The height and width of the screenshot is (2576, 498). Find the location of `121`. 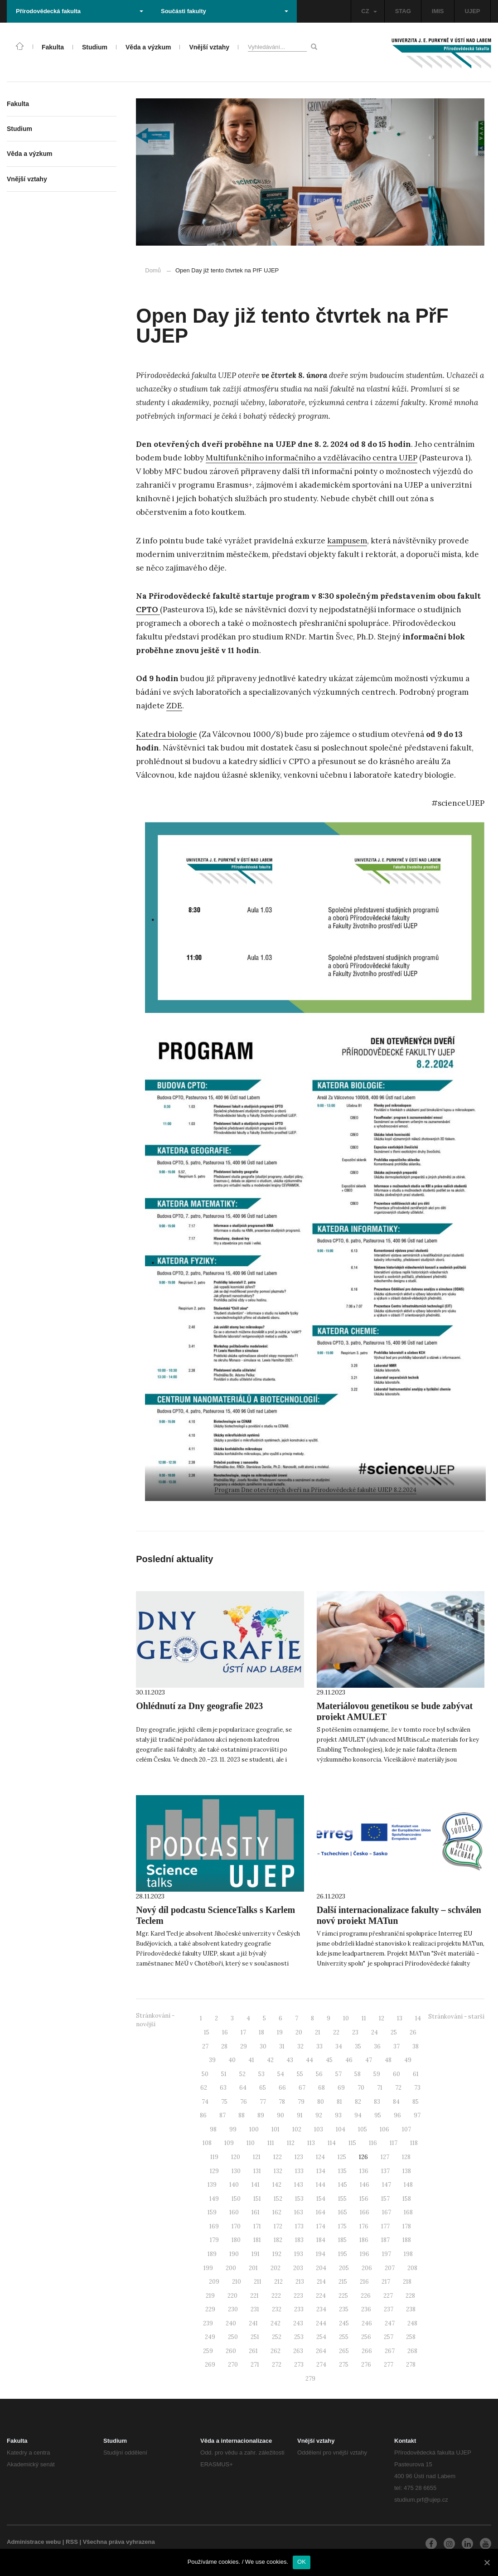

121 is located at coordinates (257, 2157).